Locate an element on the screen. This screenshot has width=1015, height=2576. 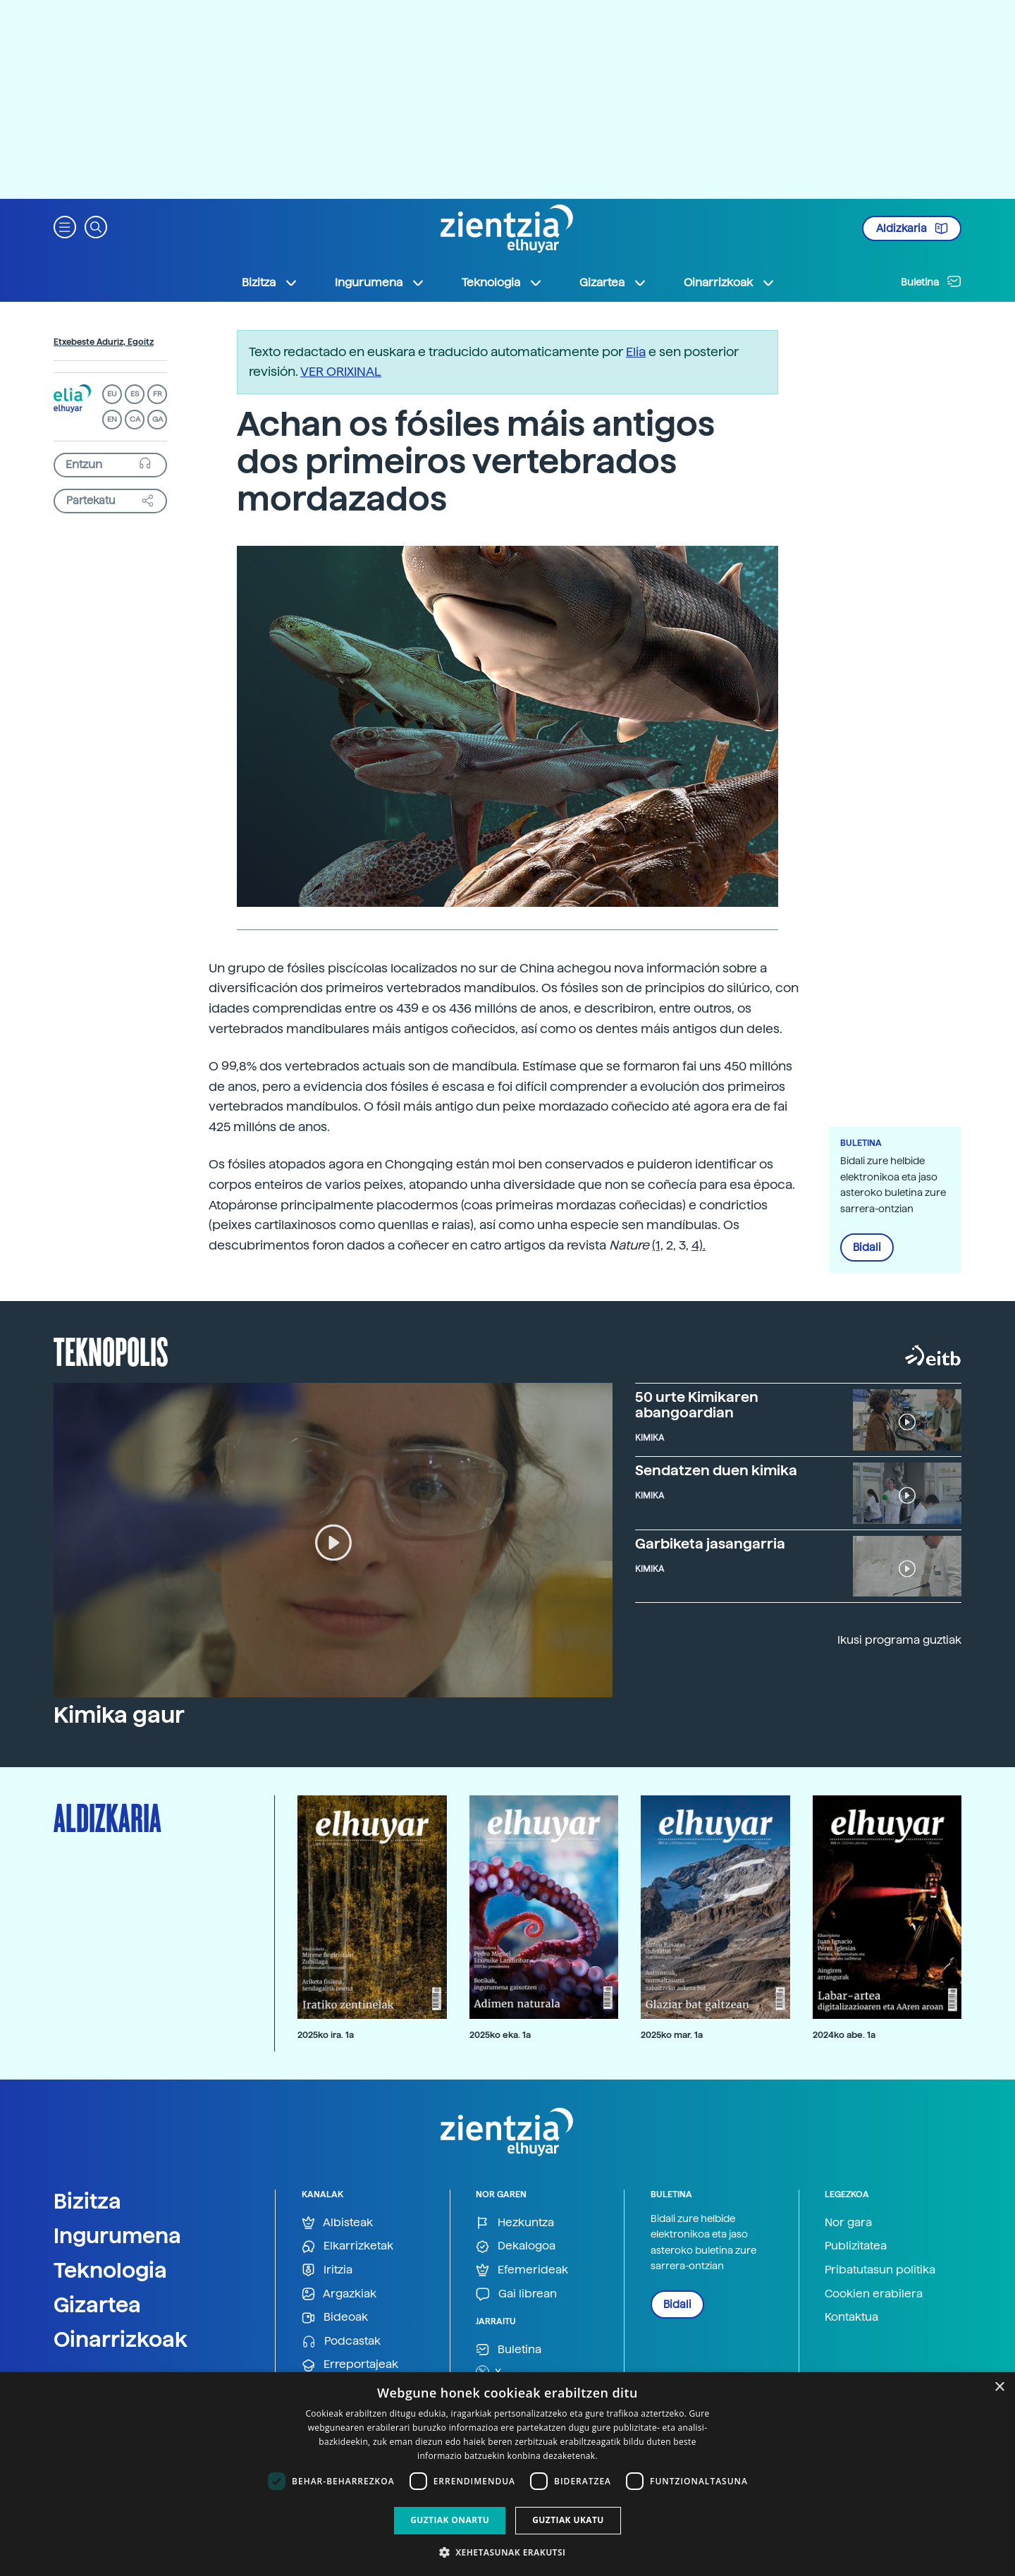
ES is located at coordinates (134, 393).